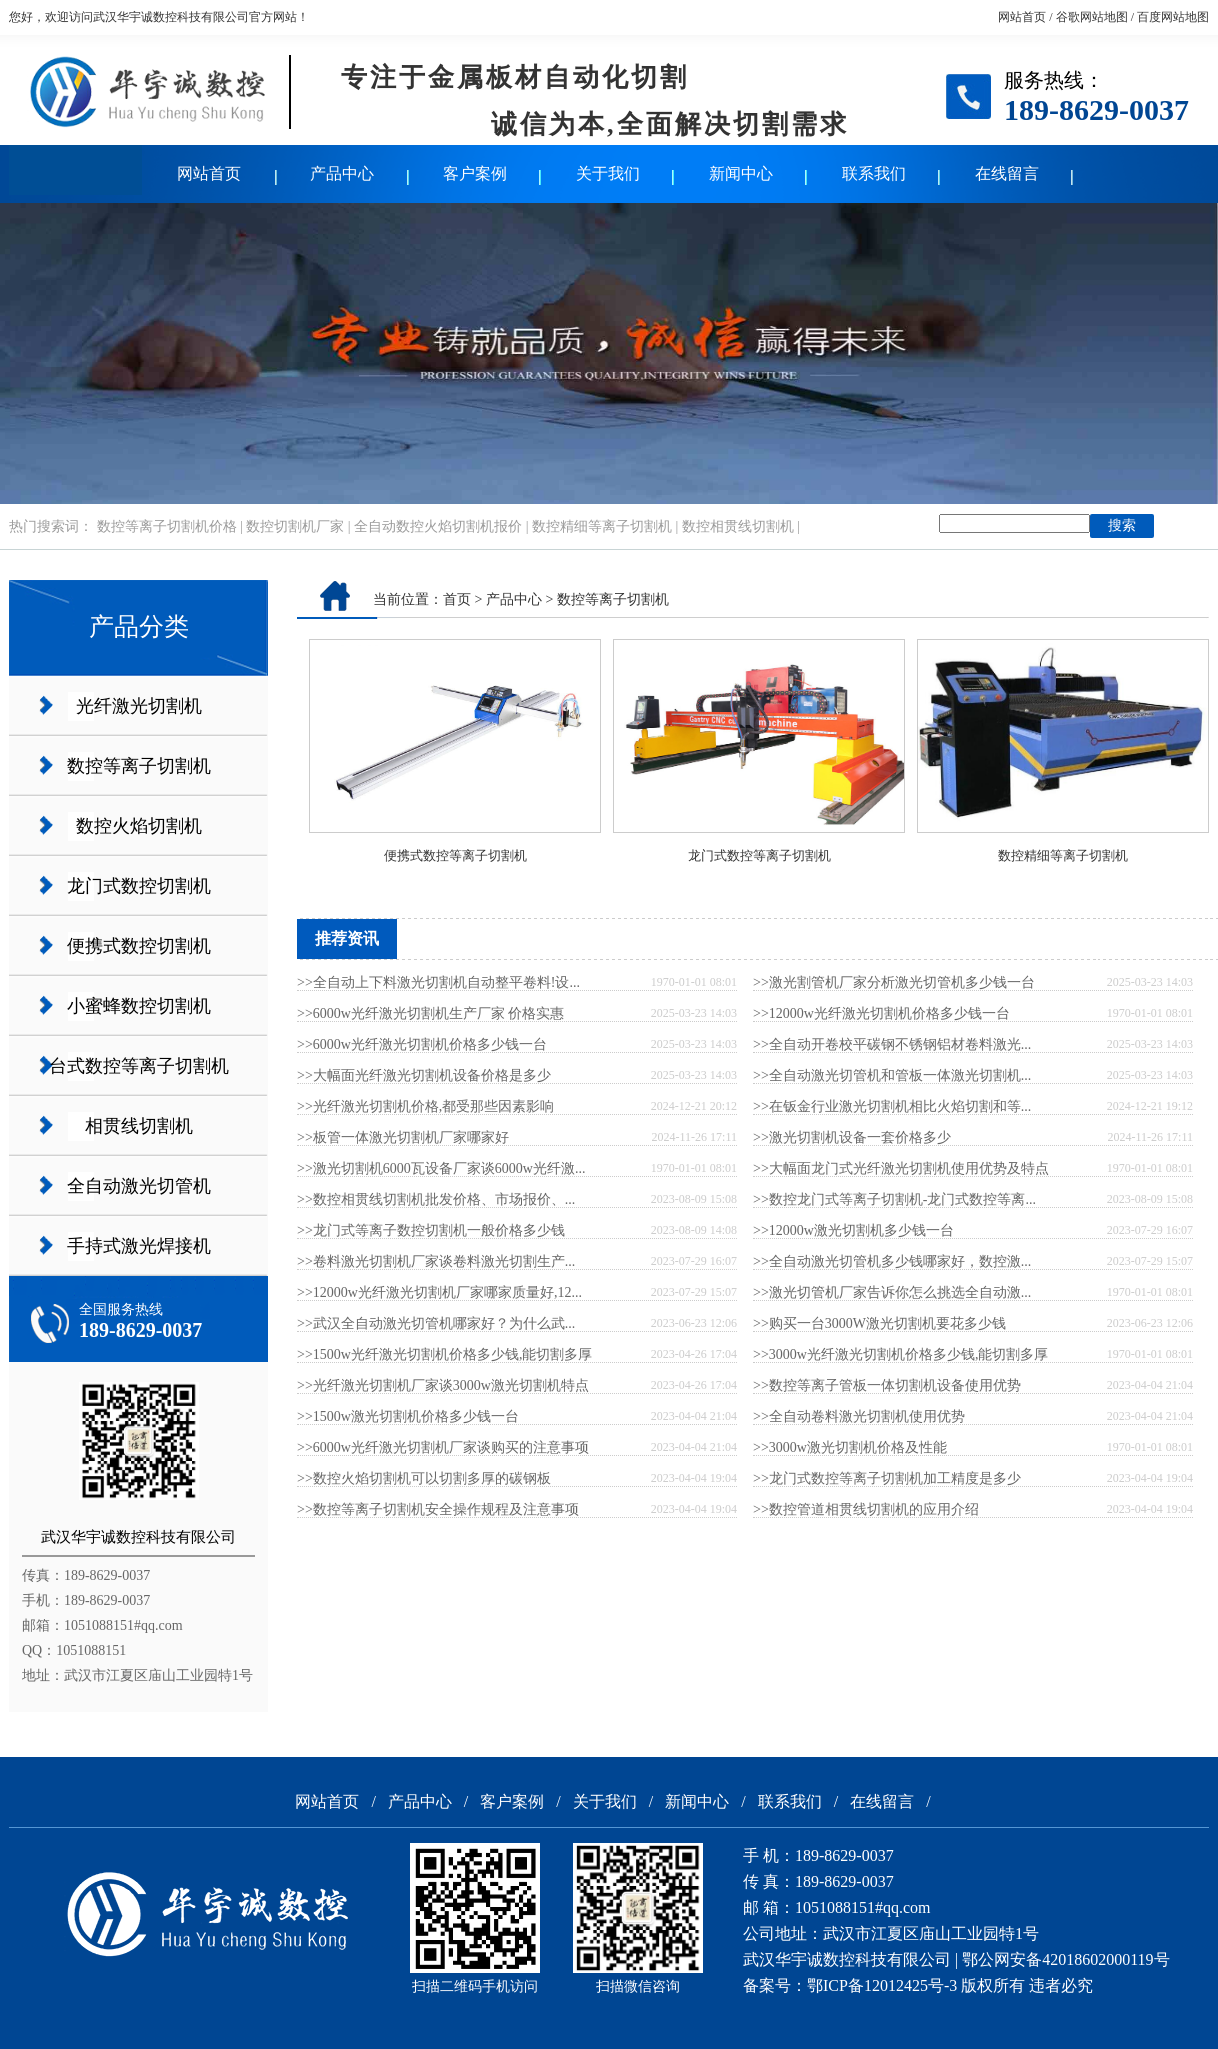  I want to click on >>购买一台3000W激光切割机要花多少钱, so click(879, 1323).